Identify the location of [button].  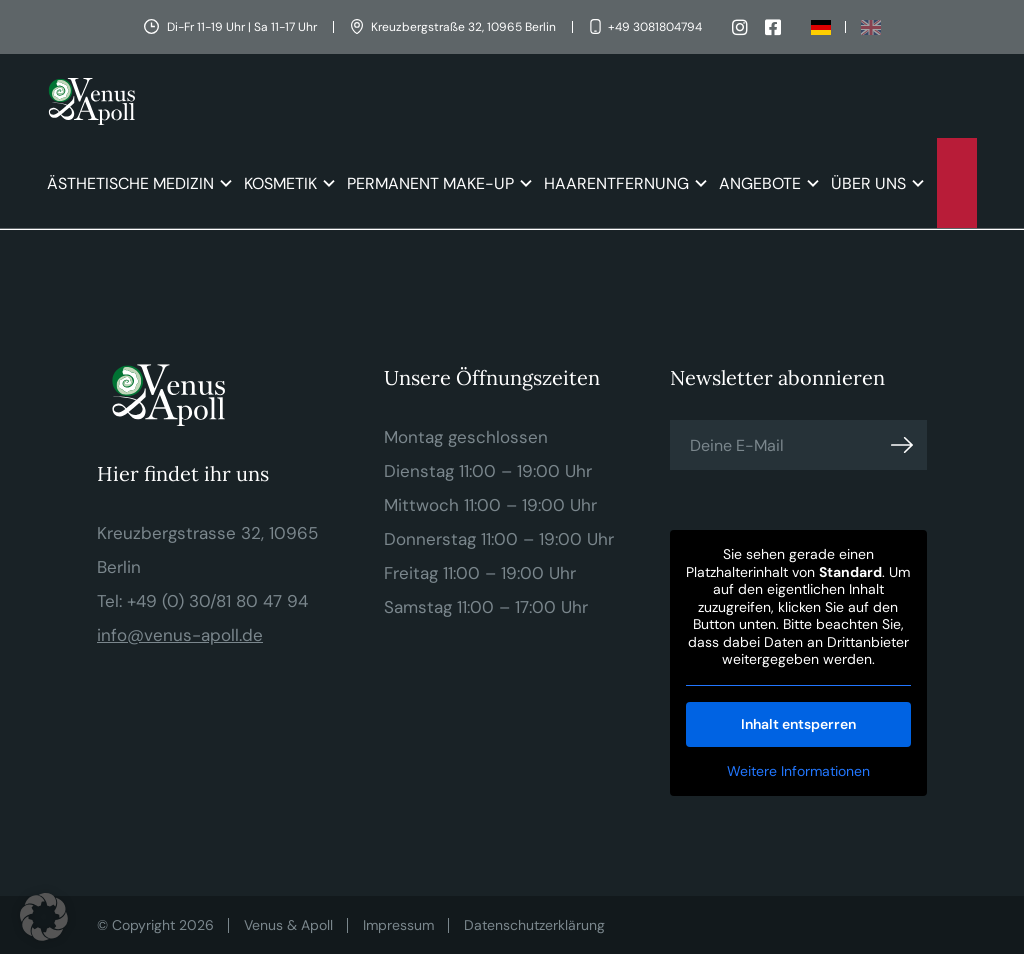
(44, 917).